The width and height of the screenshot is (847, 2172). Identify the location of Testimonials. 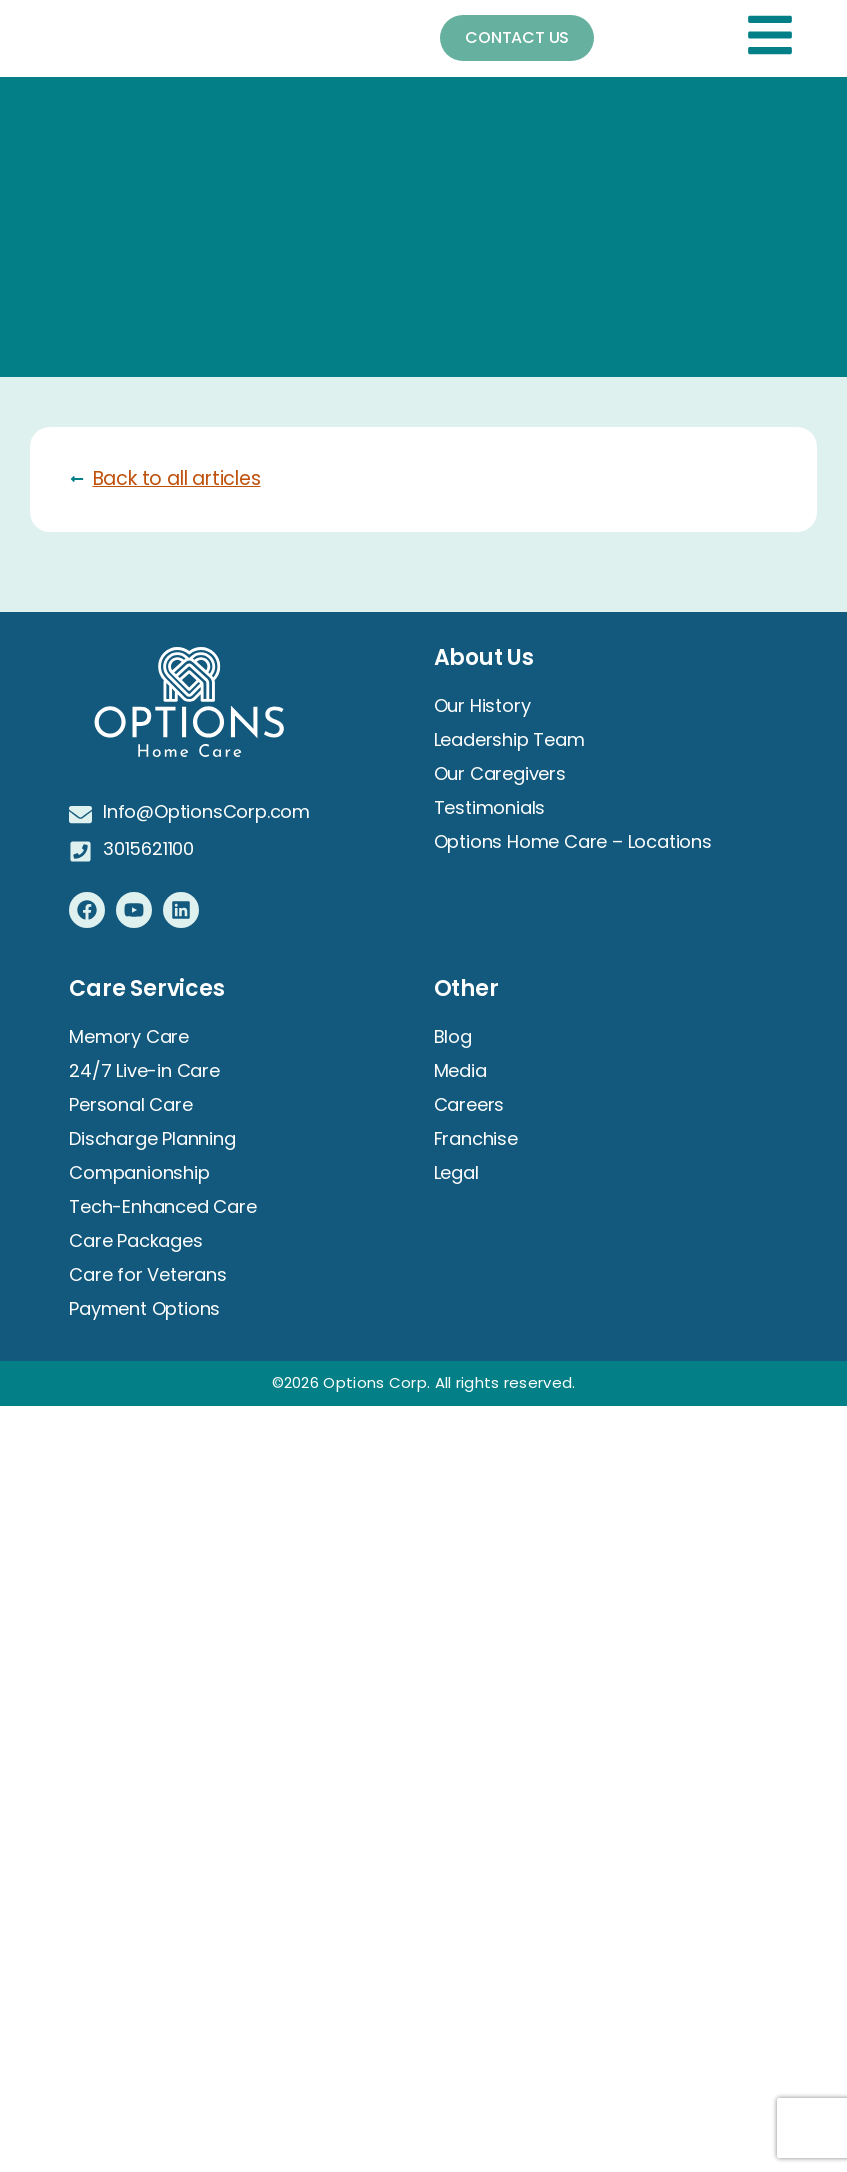
(490, 807).